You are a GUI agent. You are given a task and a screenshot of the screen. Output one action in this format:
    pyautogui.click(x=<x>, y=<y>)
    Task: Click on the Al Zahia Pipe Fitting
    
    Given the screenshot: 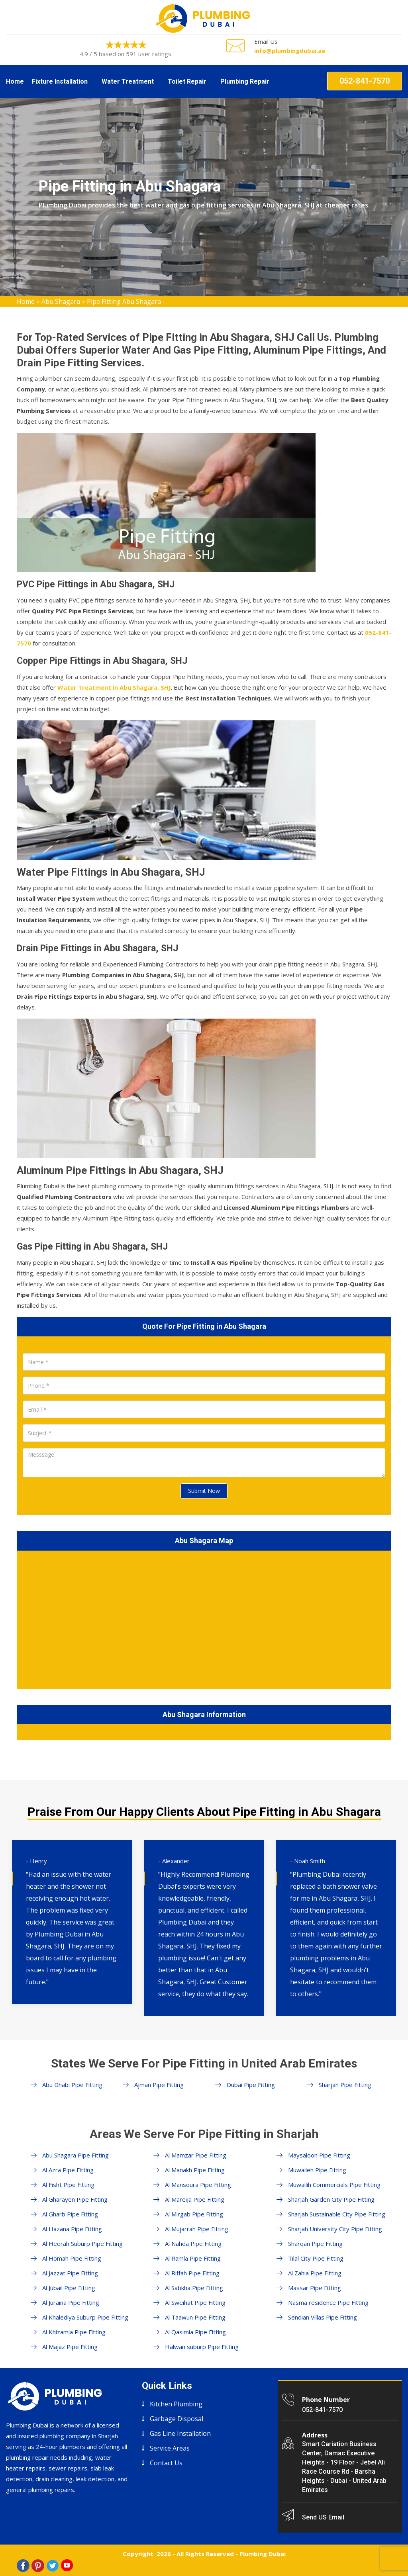 What is the action you would take?
    pyautogui.click(x=314, y=2273)
    